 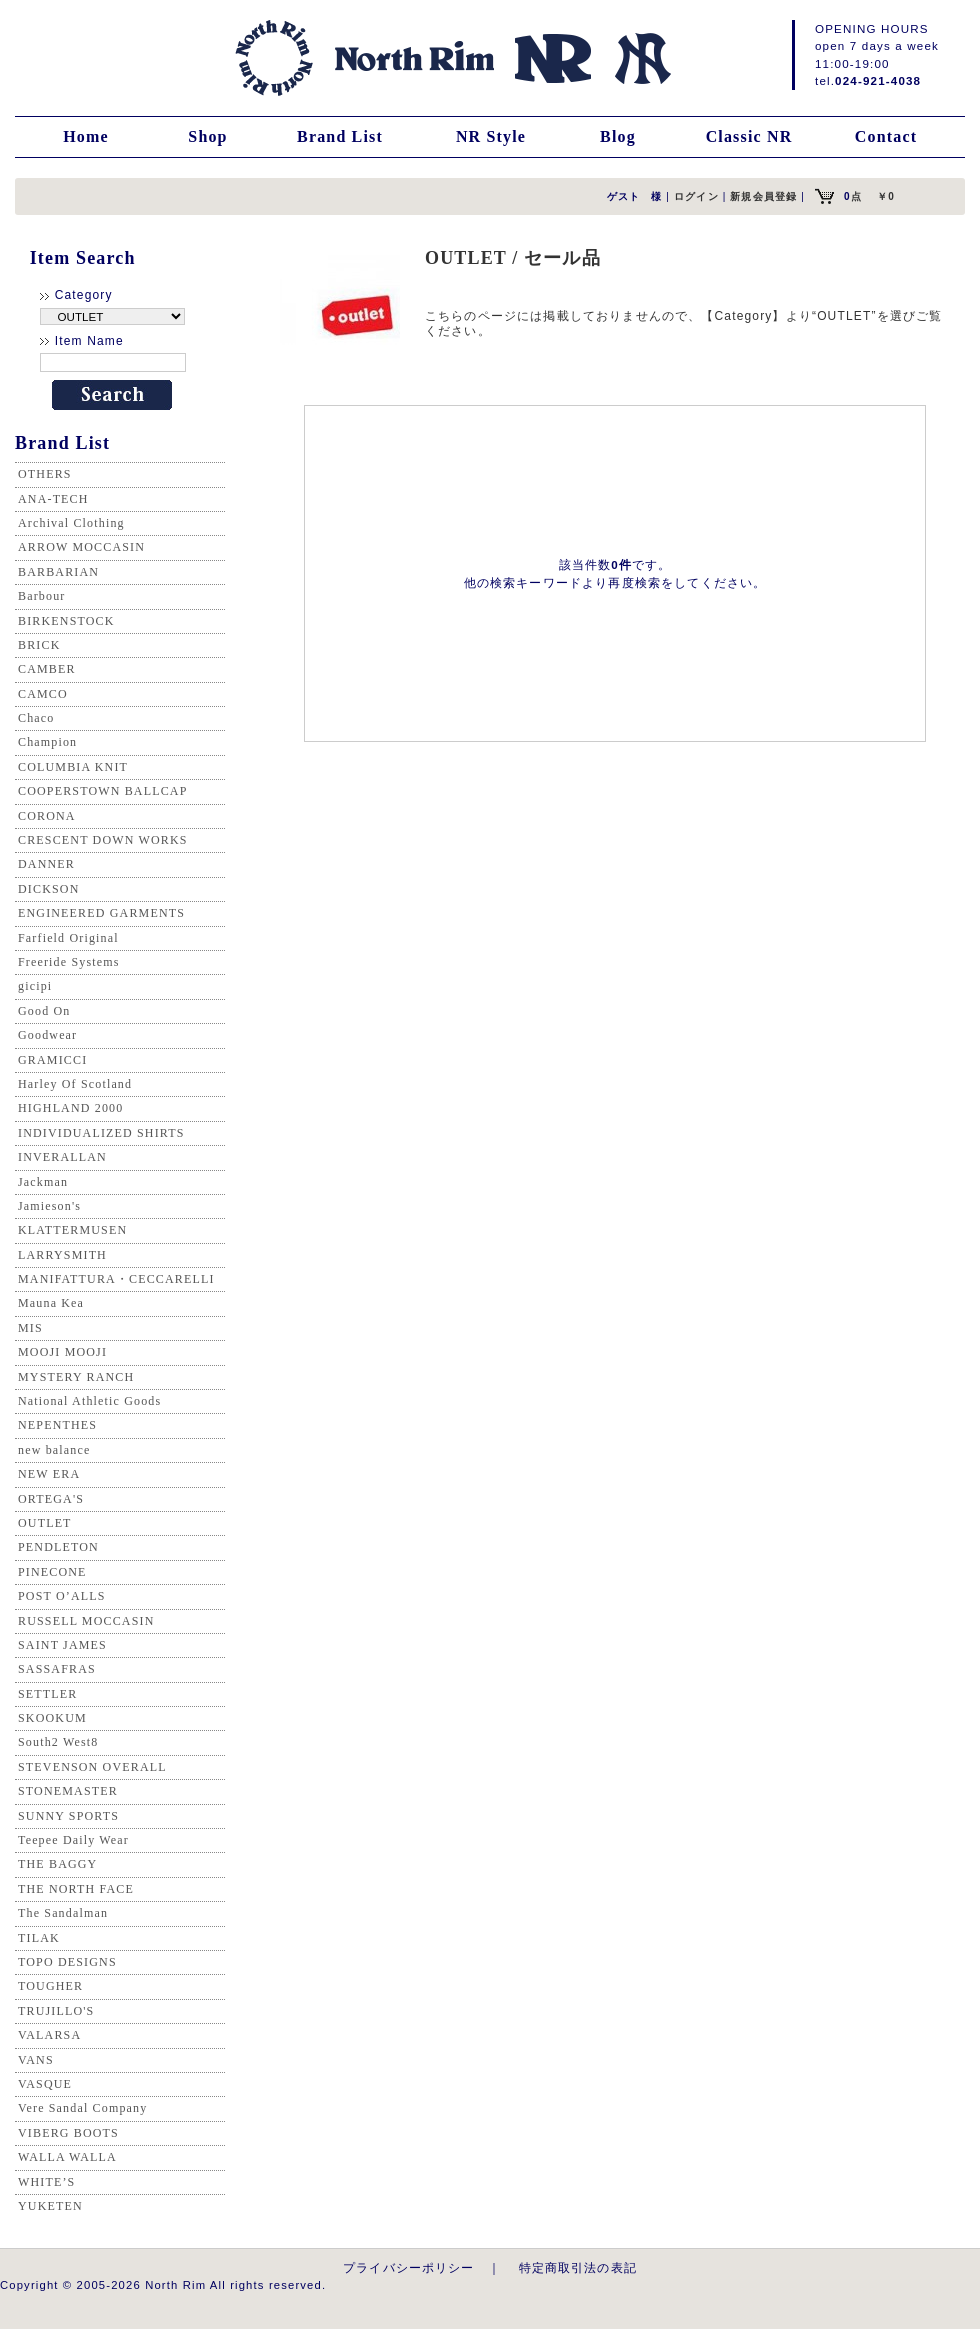 I want to click on VALARSA, so click(x=49, y=2035).